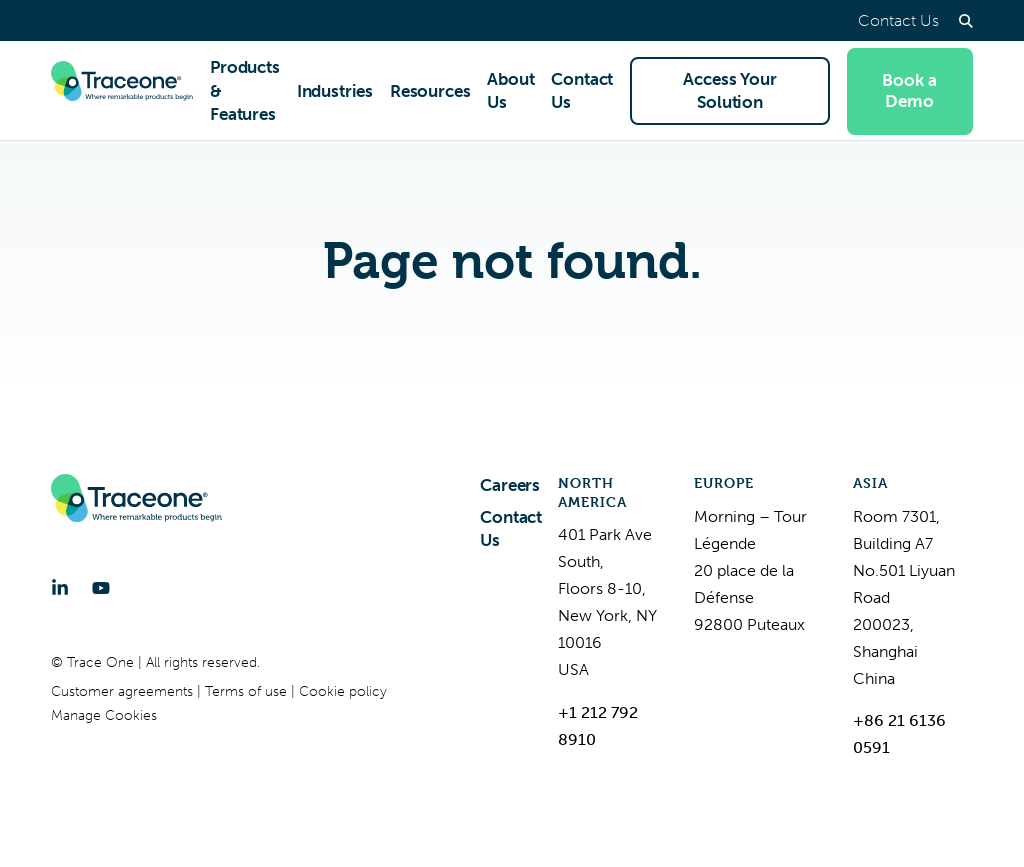 This screenshot has width=1024, height=867. I want to click on Contact Us, so click(898, 20).